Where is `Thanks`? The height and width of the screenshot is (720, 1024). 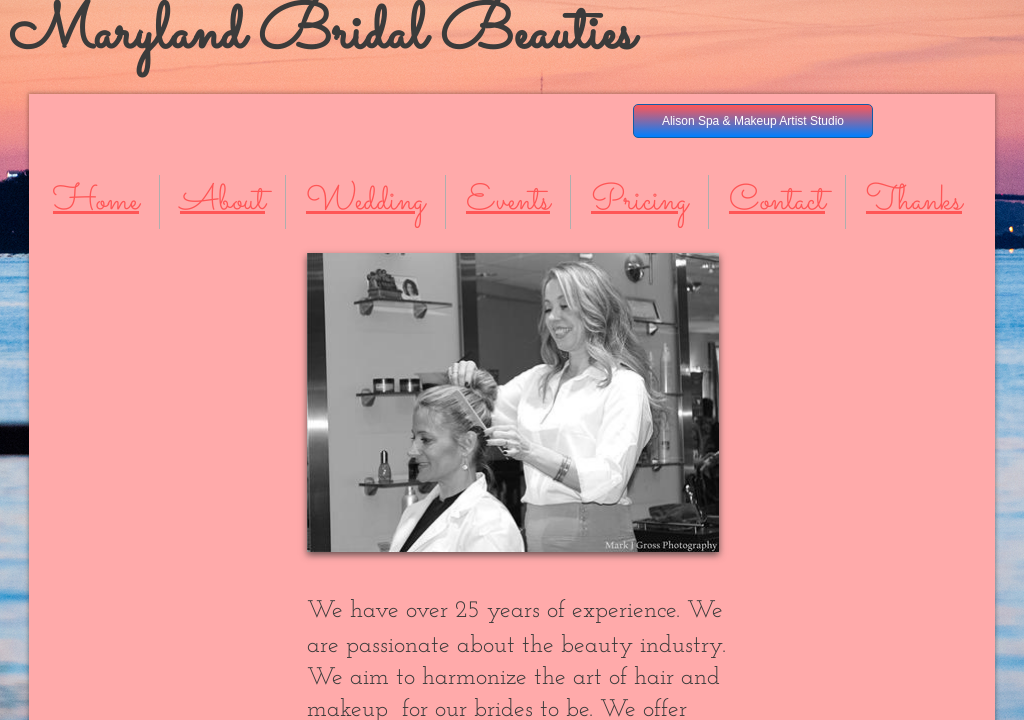
Thanks is located at coordinates (914, 202).